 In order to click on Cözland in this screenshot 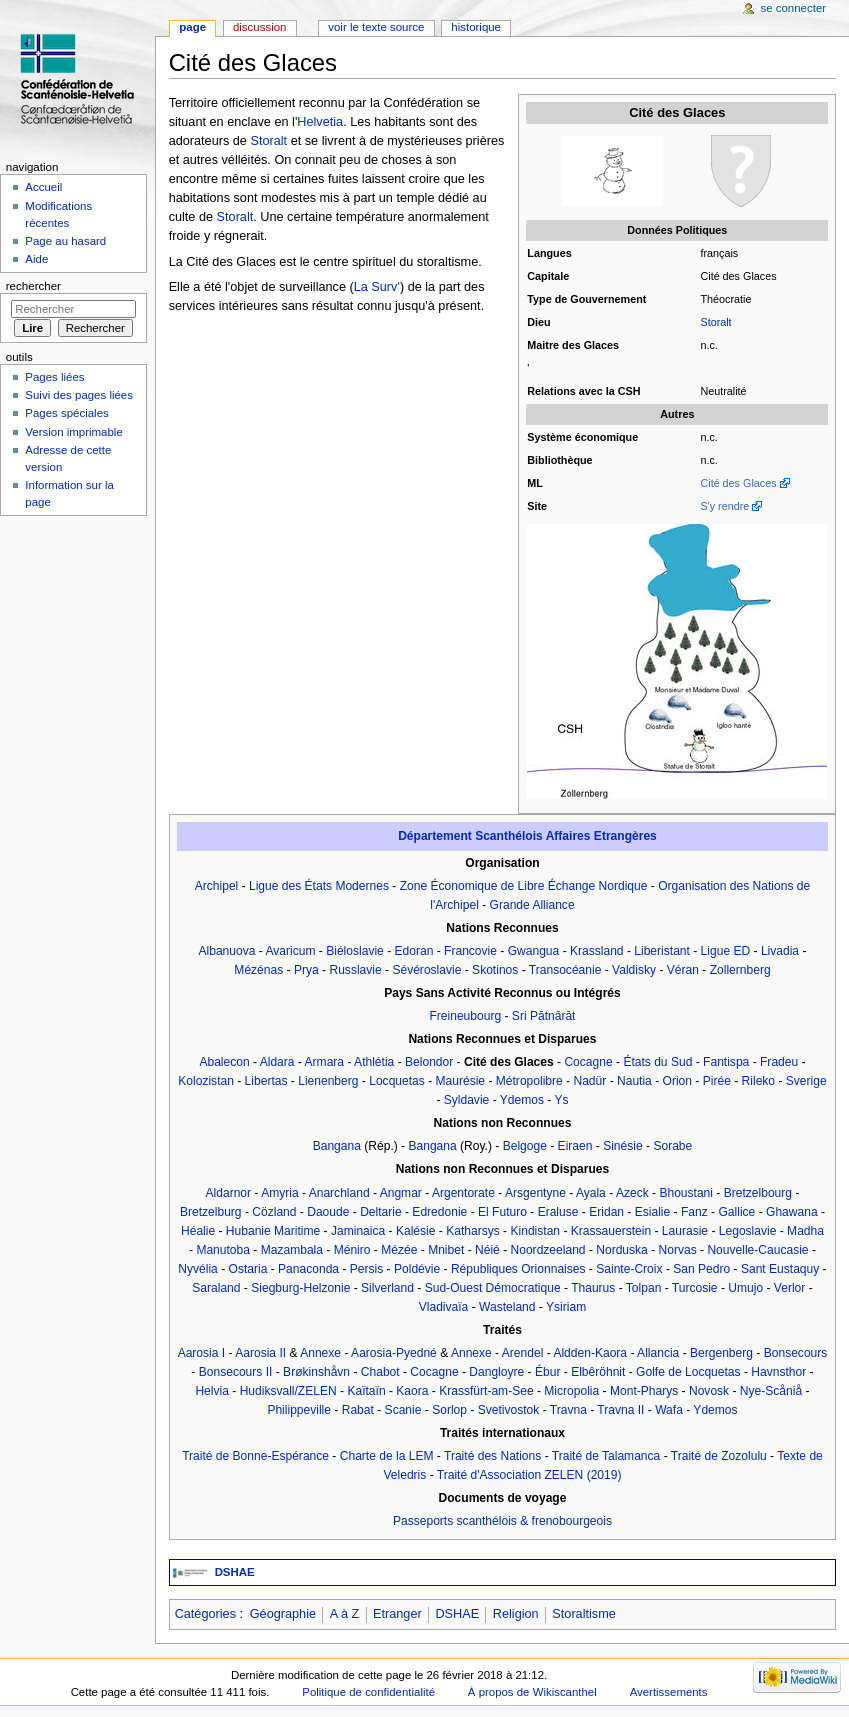, I will do `click(274, 1212)`.